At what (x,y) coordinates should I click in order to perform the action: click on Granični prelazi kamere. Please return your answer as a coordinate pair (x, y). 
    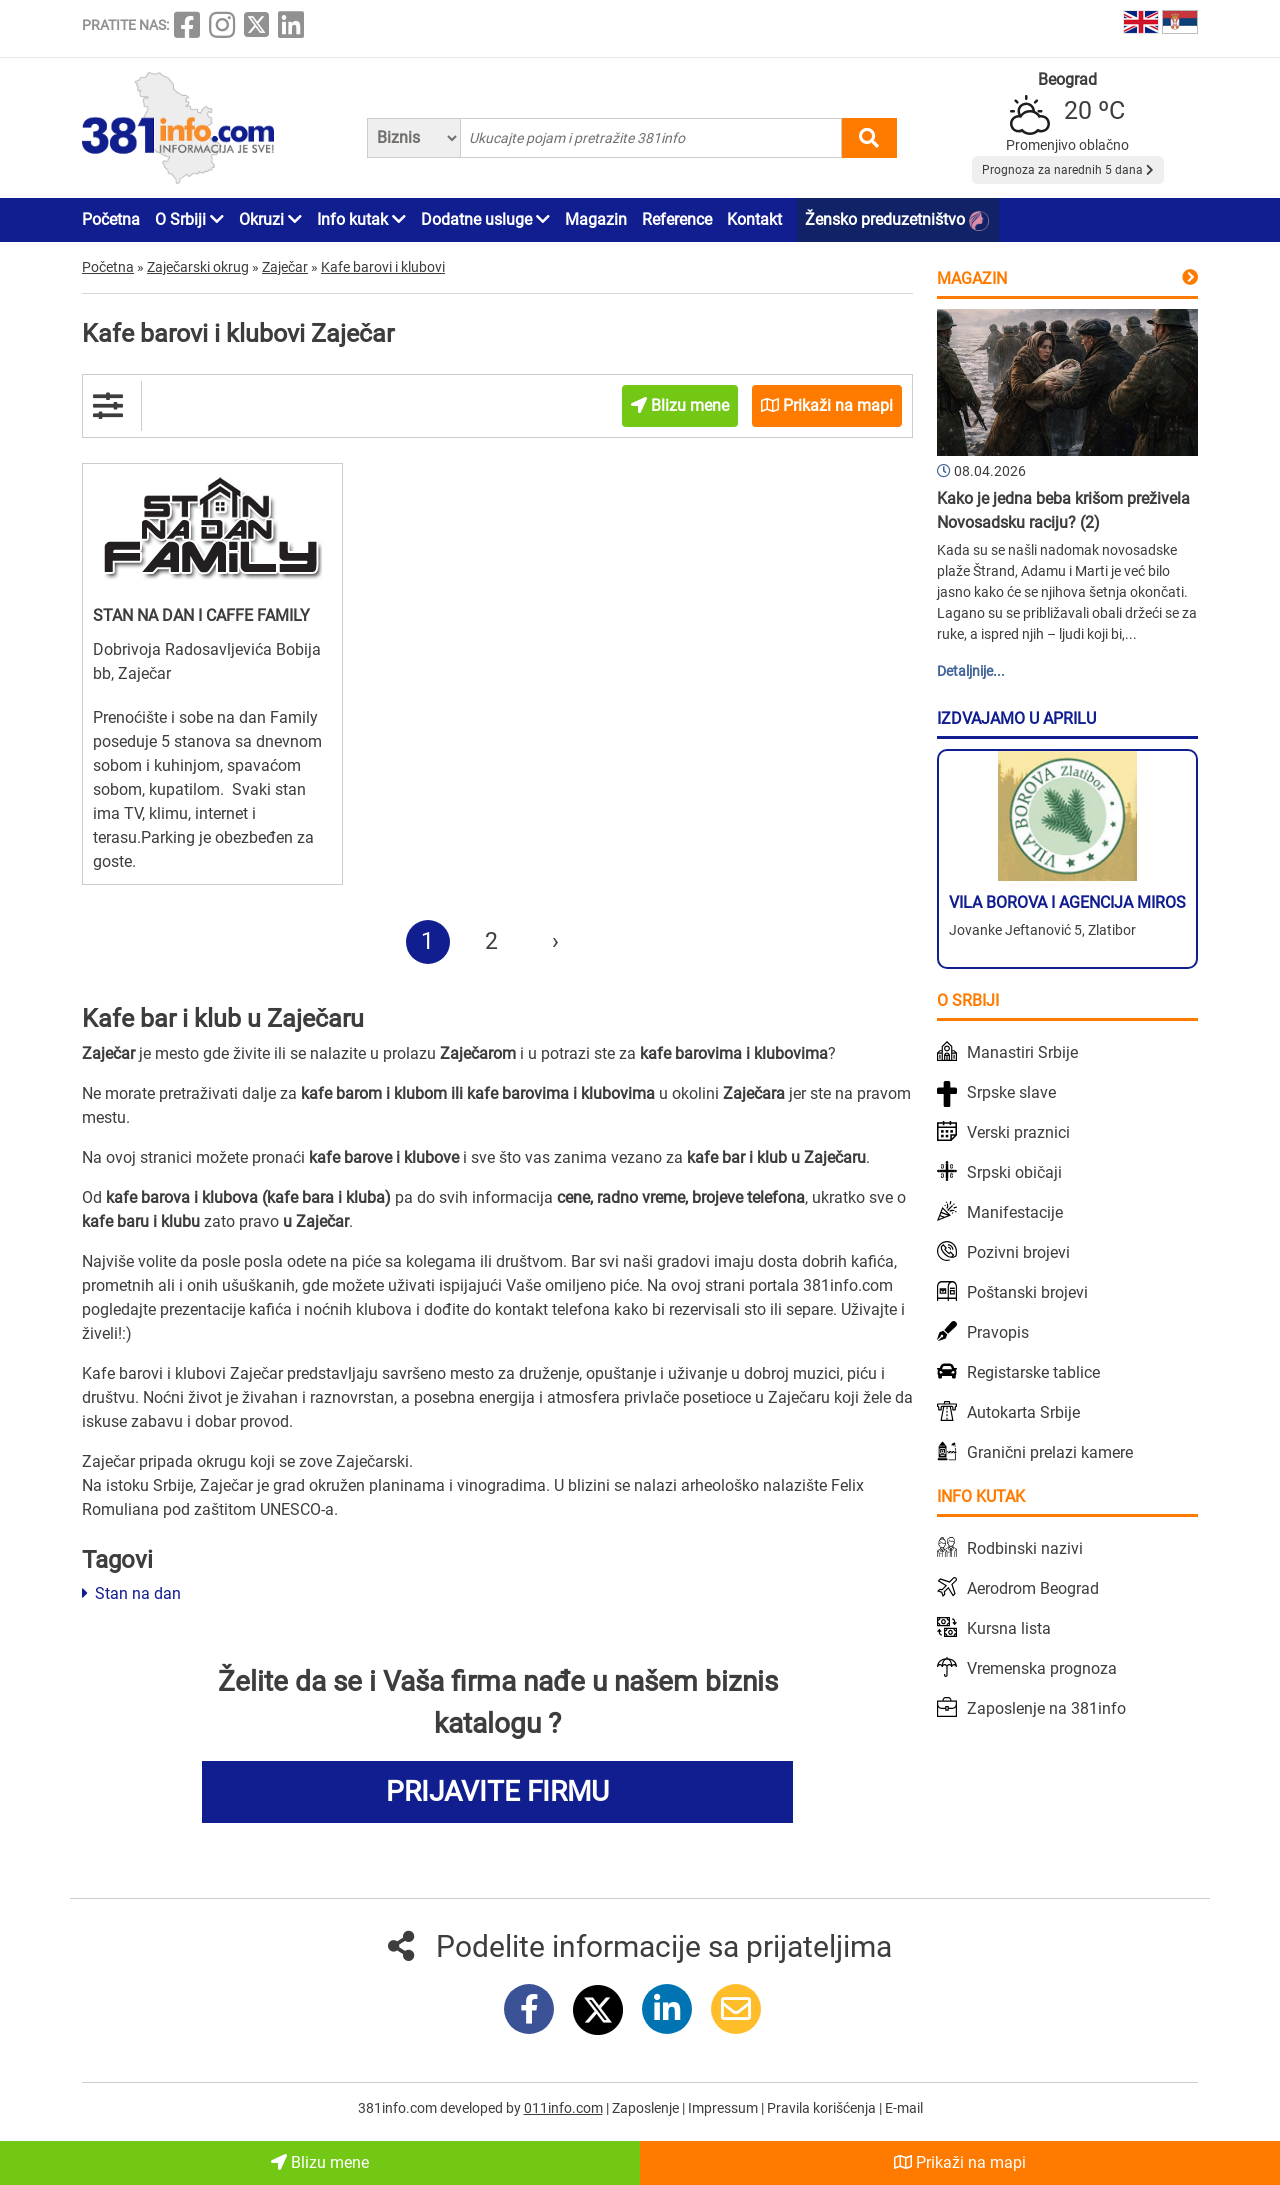
    Looking at the image, I should click on (1050, 1452).